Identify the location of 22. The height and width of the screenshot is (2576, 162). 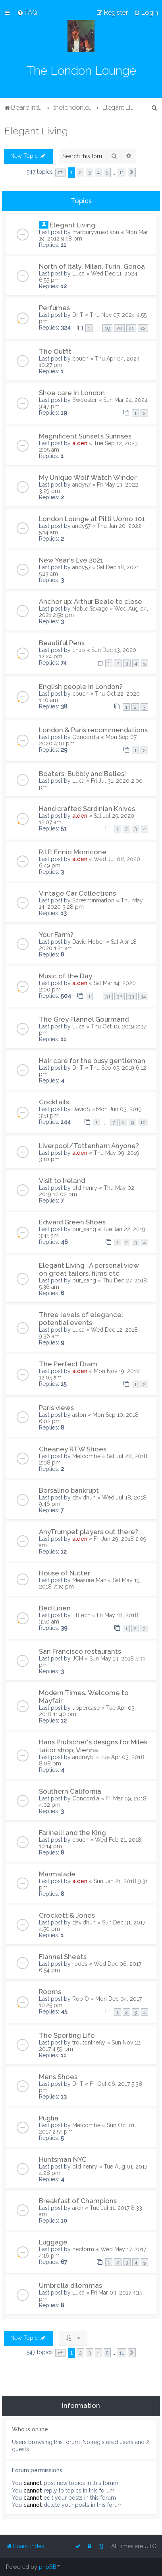
(143, 328).